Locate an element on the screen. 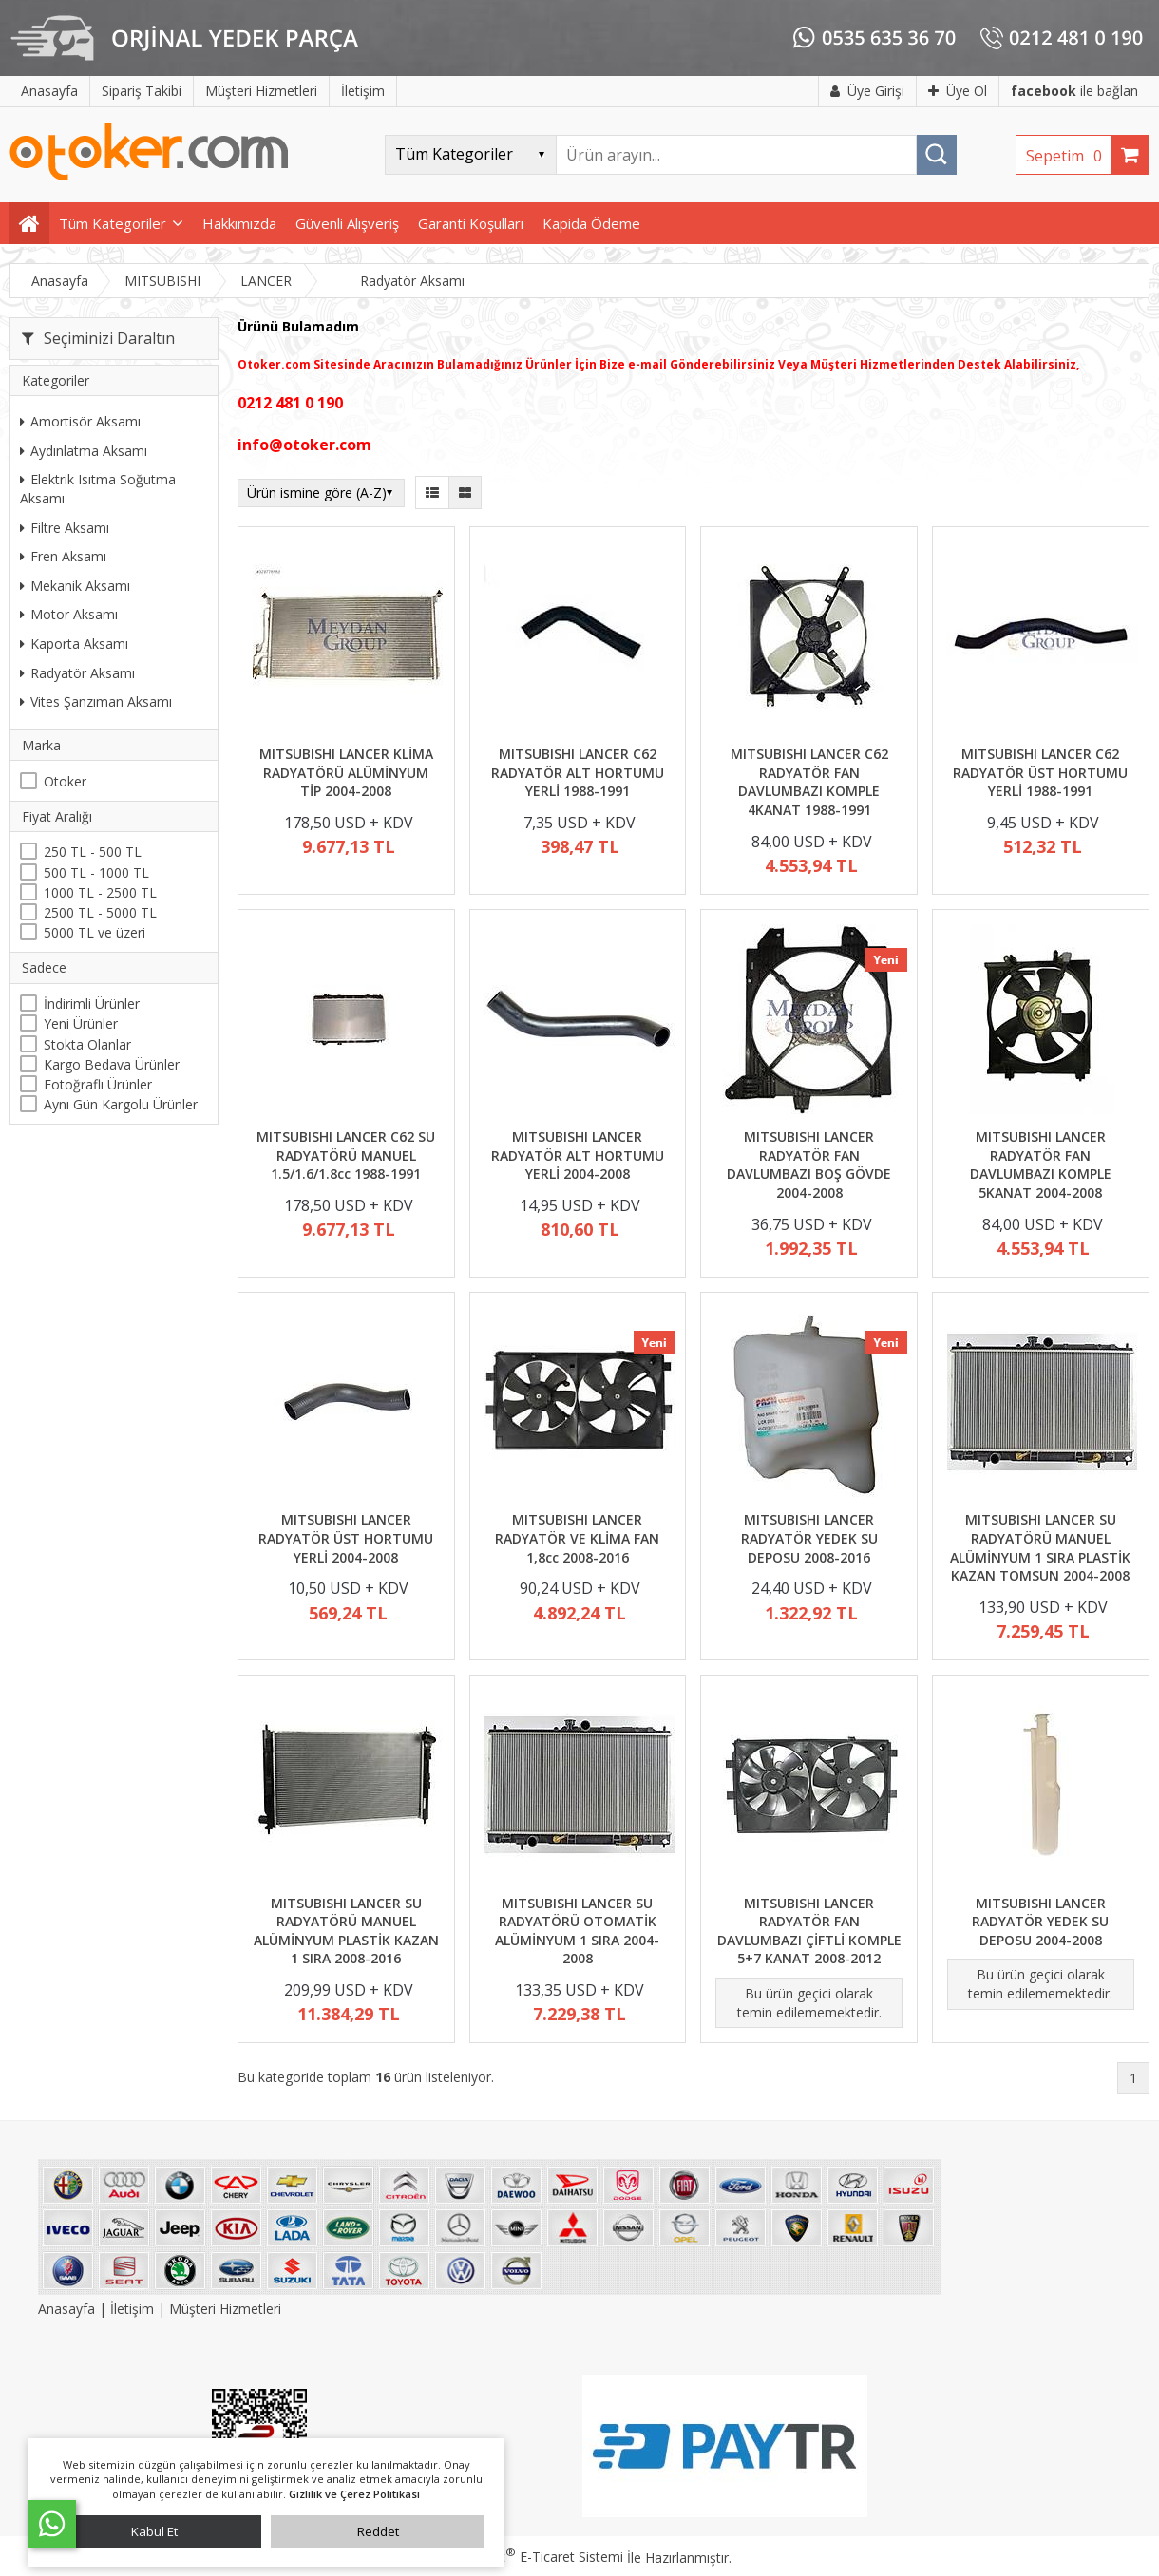 Image resolution: width=1159 pixels, height=2576 pixels. MITSUBISHI LANCER RADYATÖR VE KLİMA FAN 1,8cc 2008-2016 is located at coordinates (577, 1537).